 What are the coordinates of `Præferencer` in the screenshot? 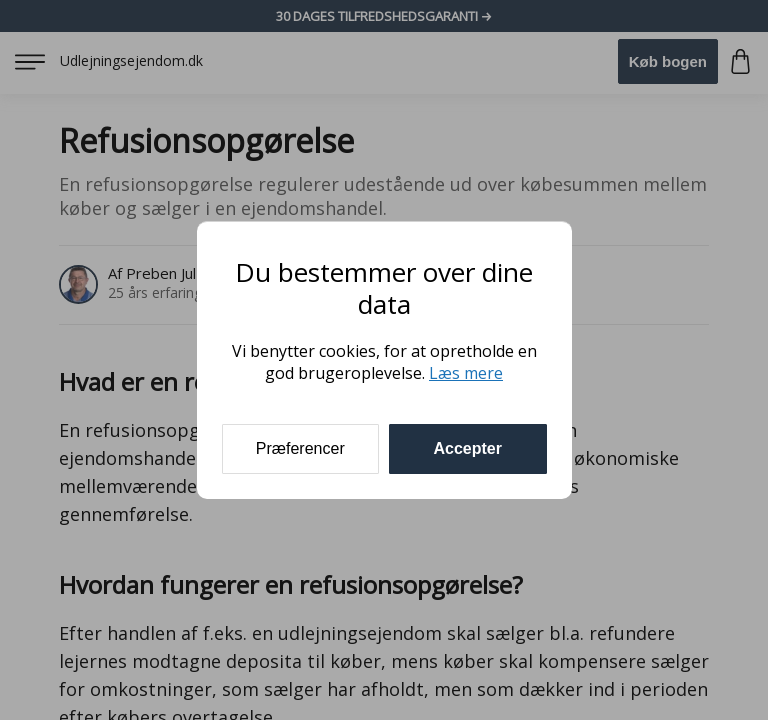 It's located at (300, 448).